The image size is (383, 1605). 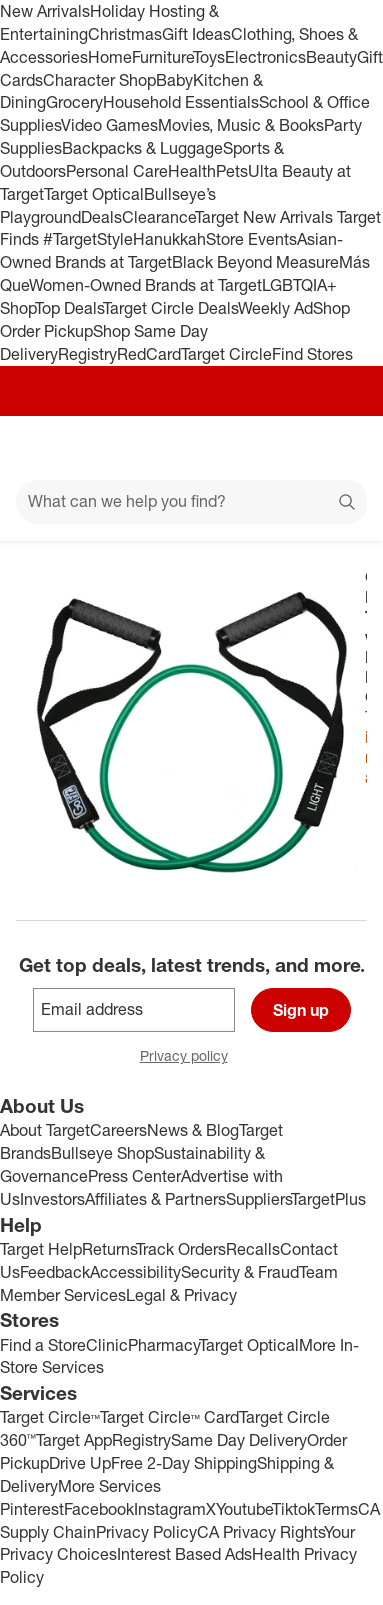 I want to click on Pets, so click(x=232, y=171).